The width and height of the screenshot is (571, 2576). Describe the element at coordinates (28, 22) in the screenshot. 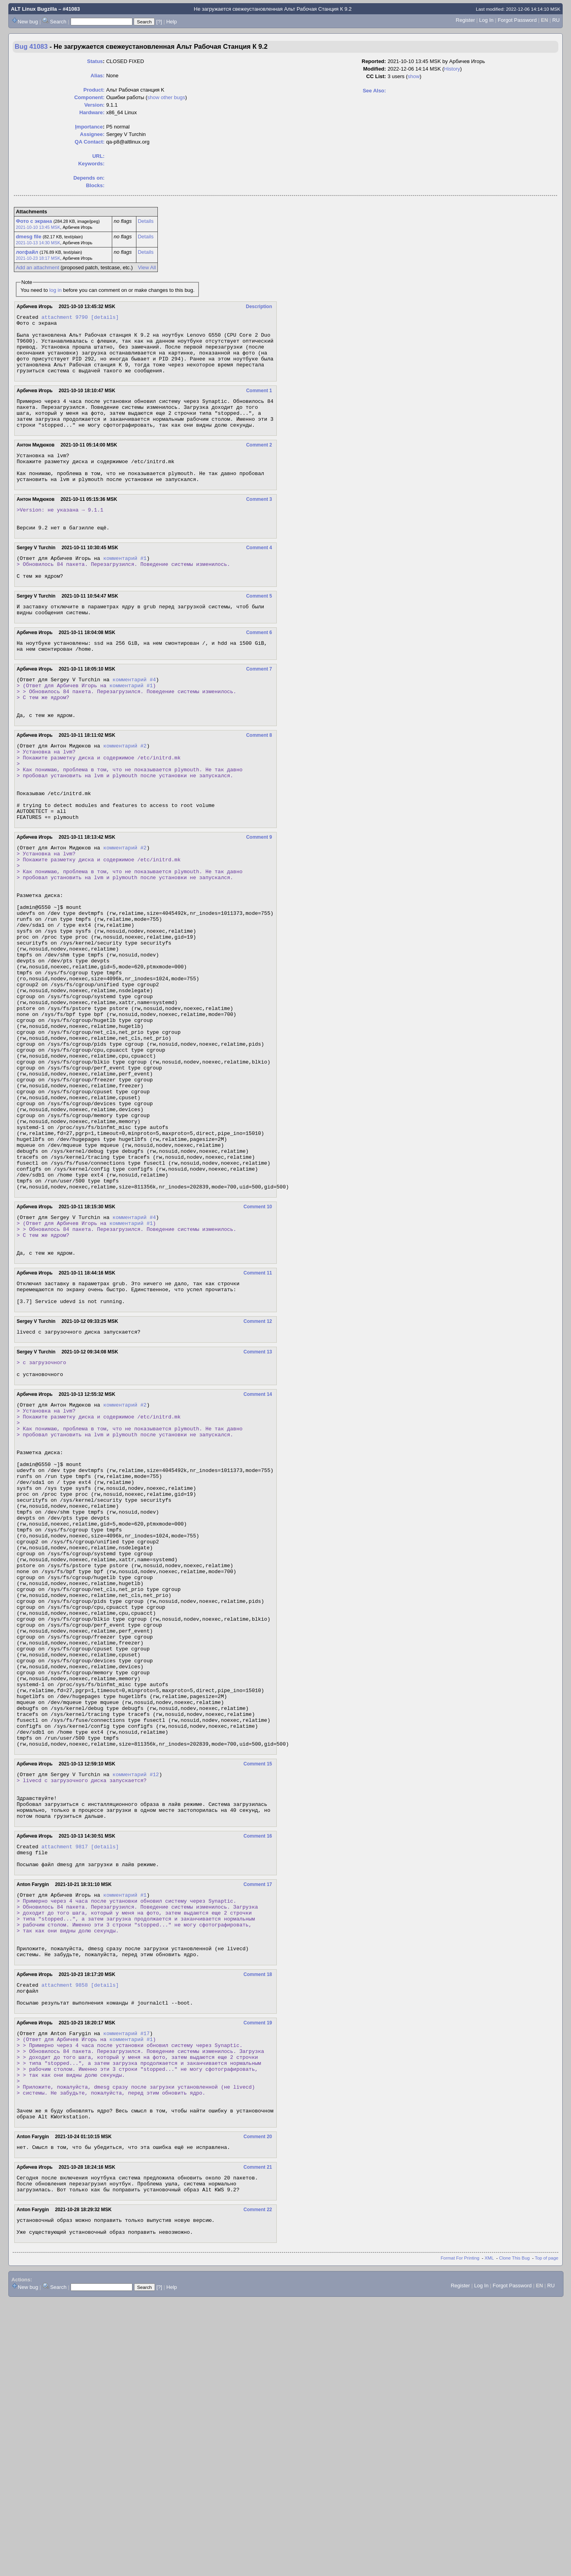

I see `New bug` at that location.